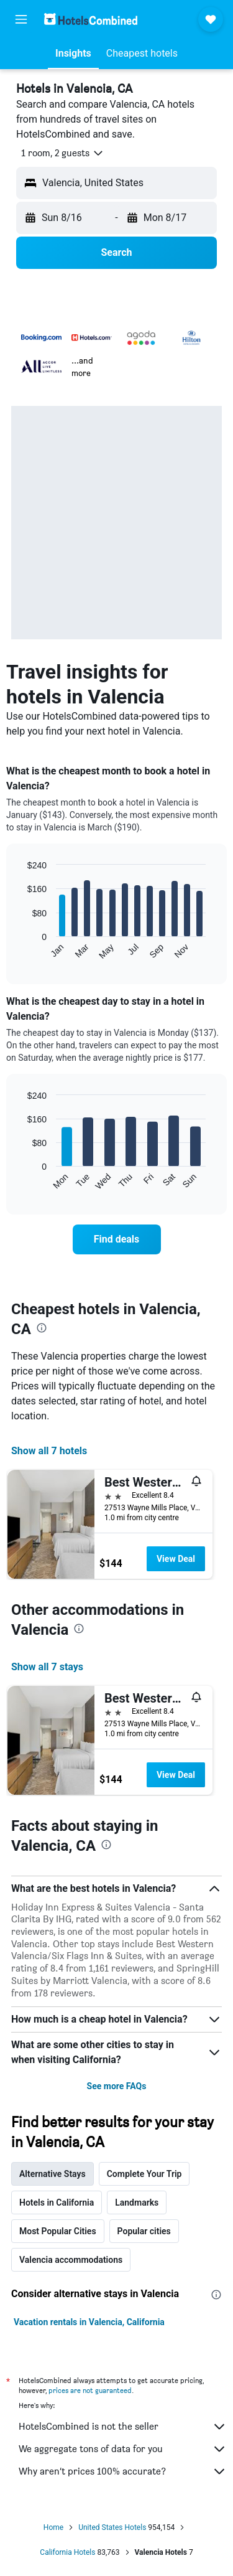  I want to click on Complete Your Trip [tab], so click(144, 2174).